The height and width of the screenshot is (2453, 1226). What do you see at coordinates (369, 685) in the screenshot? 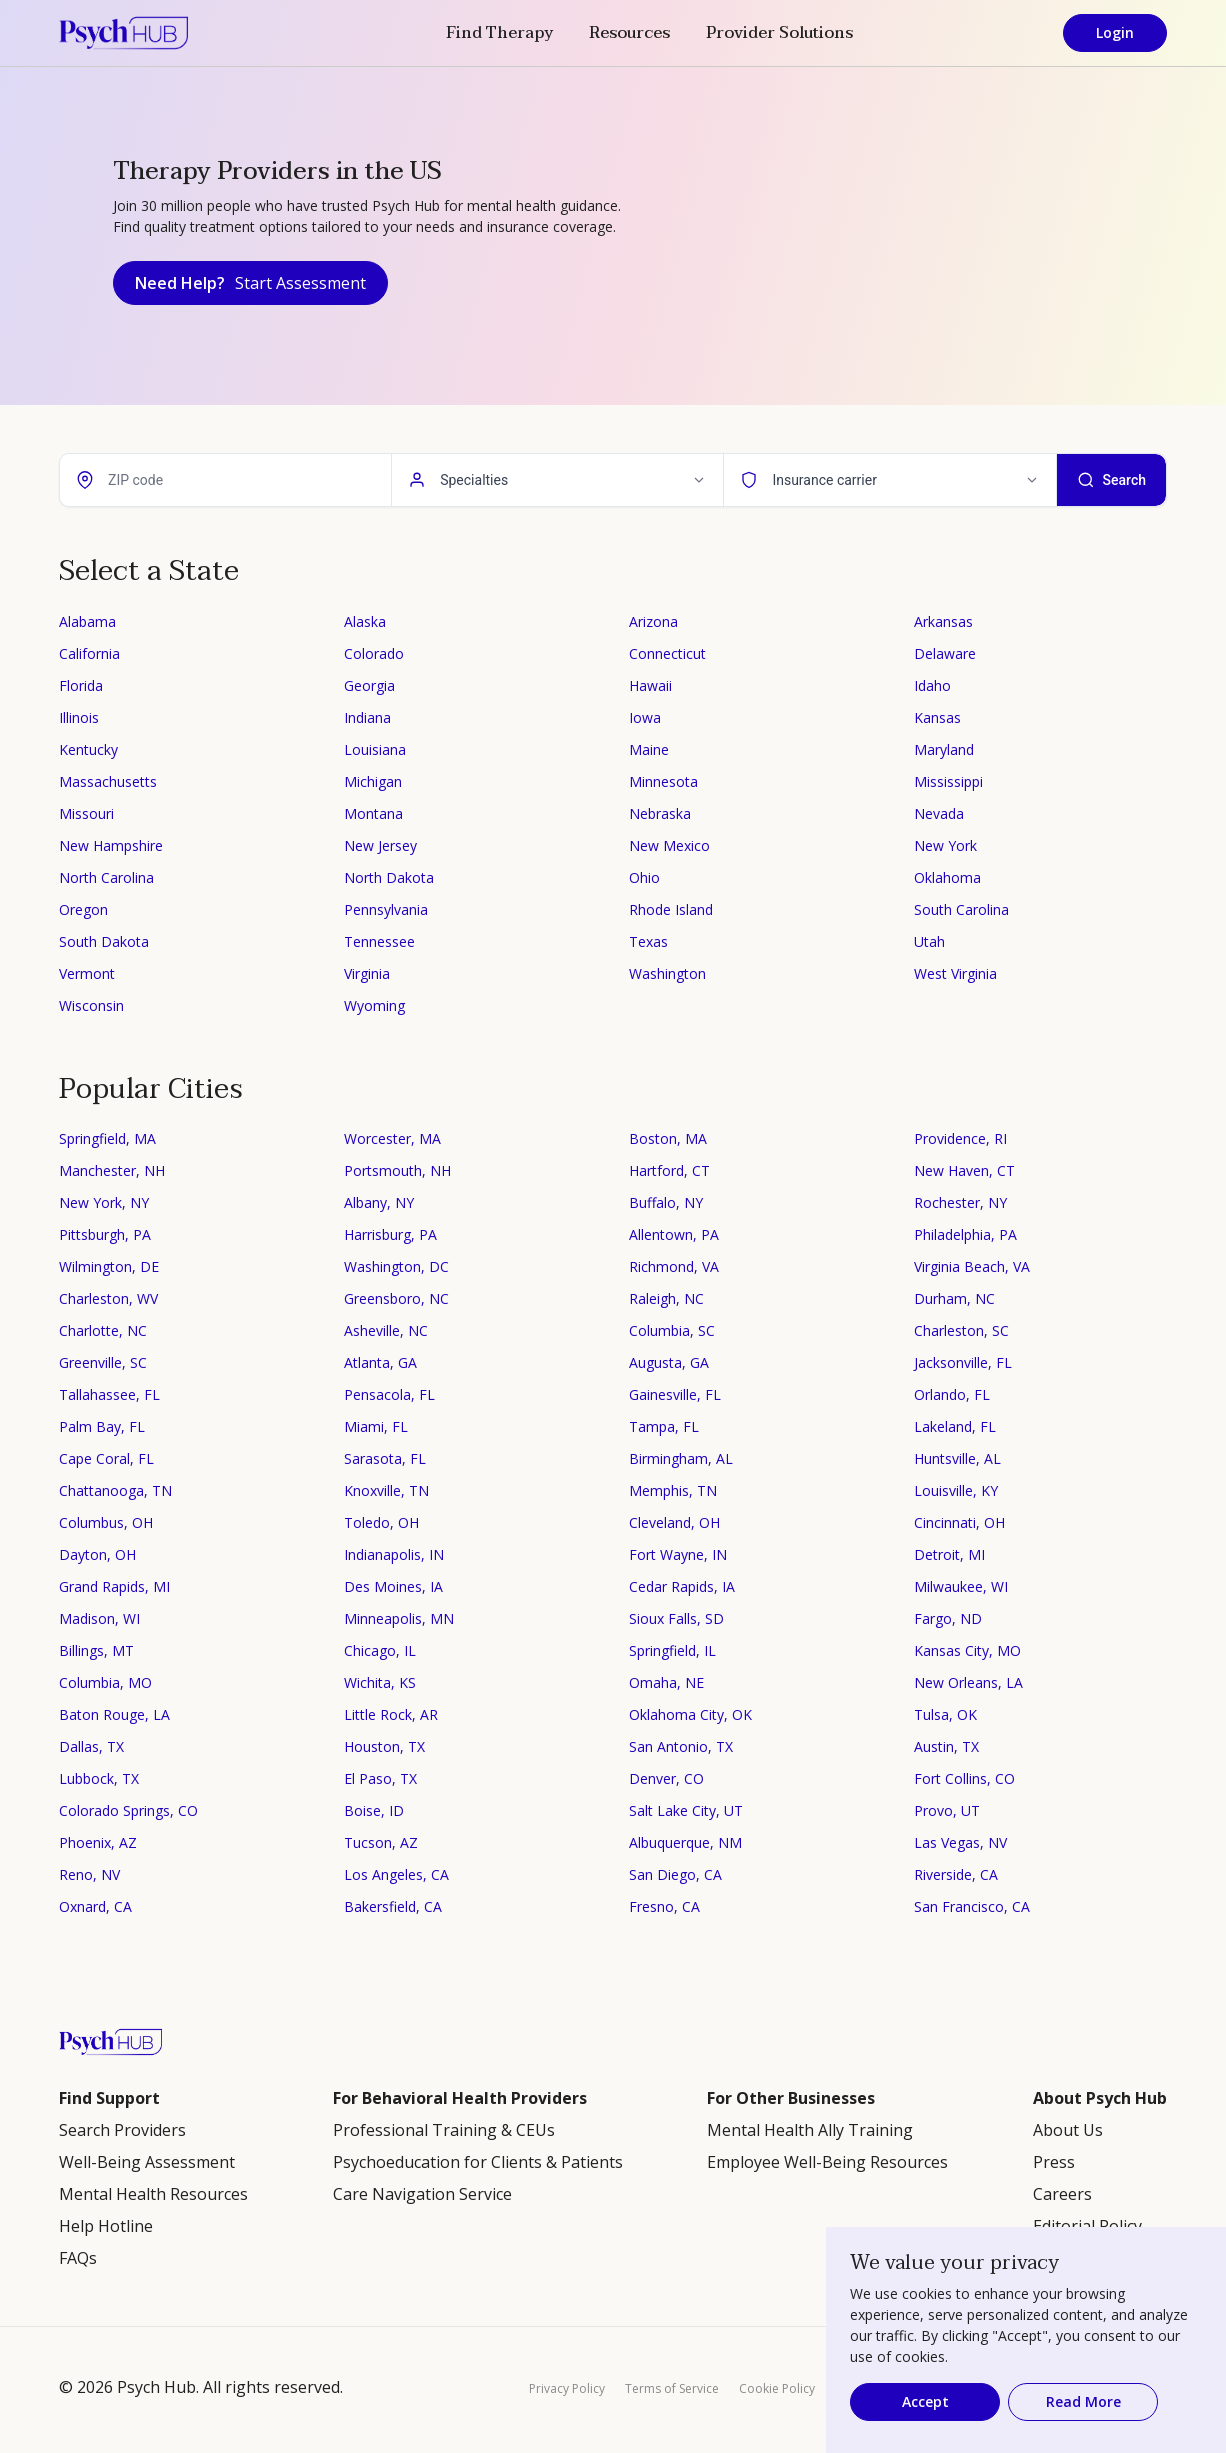
I see `Georgia` at bounding box center [369, 685].